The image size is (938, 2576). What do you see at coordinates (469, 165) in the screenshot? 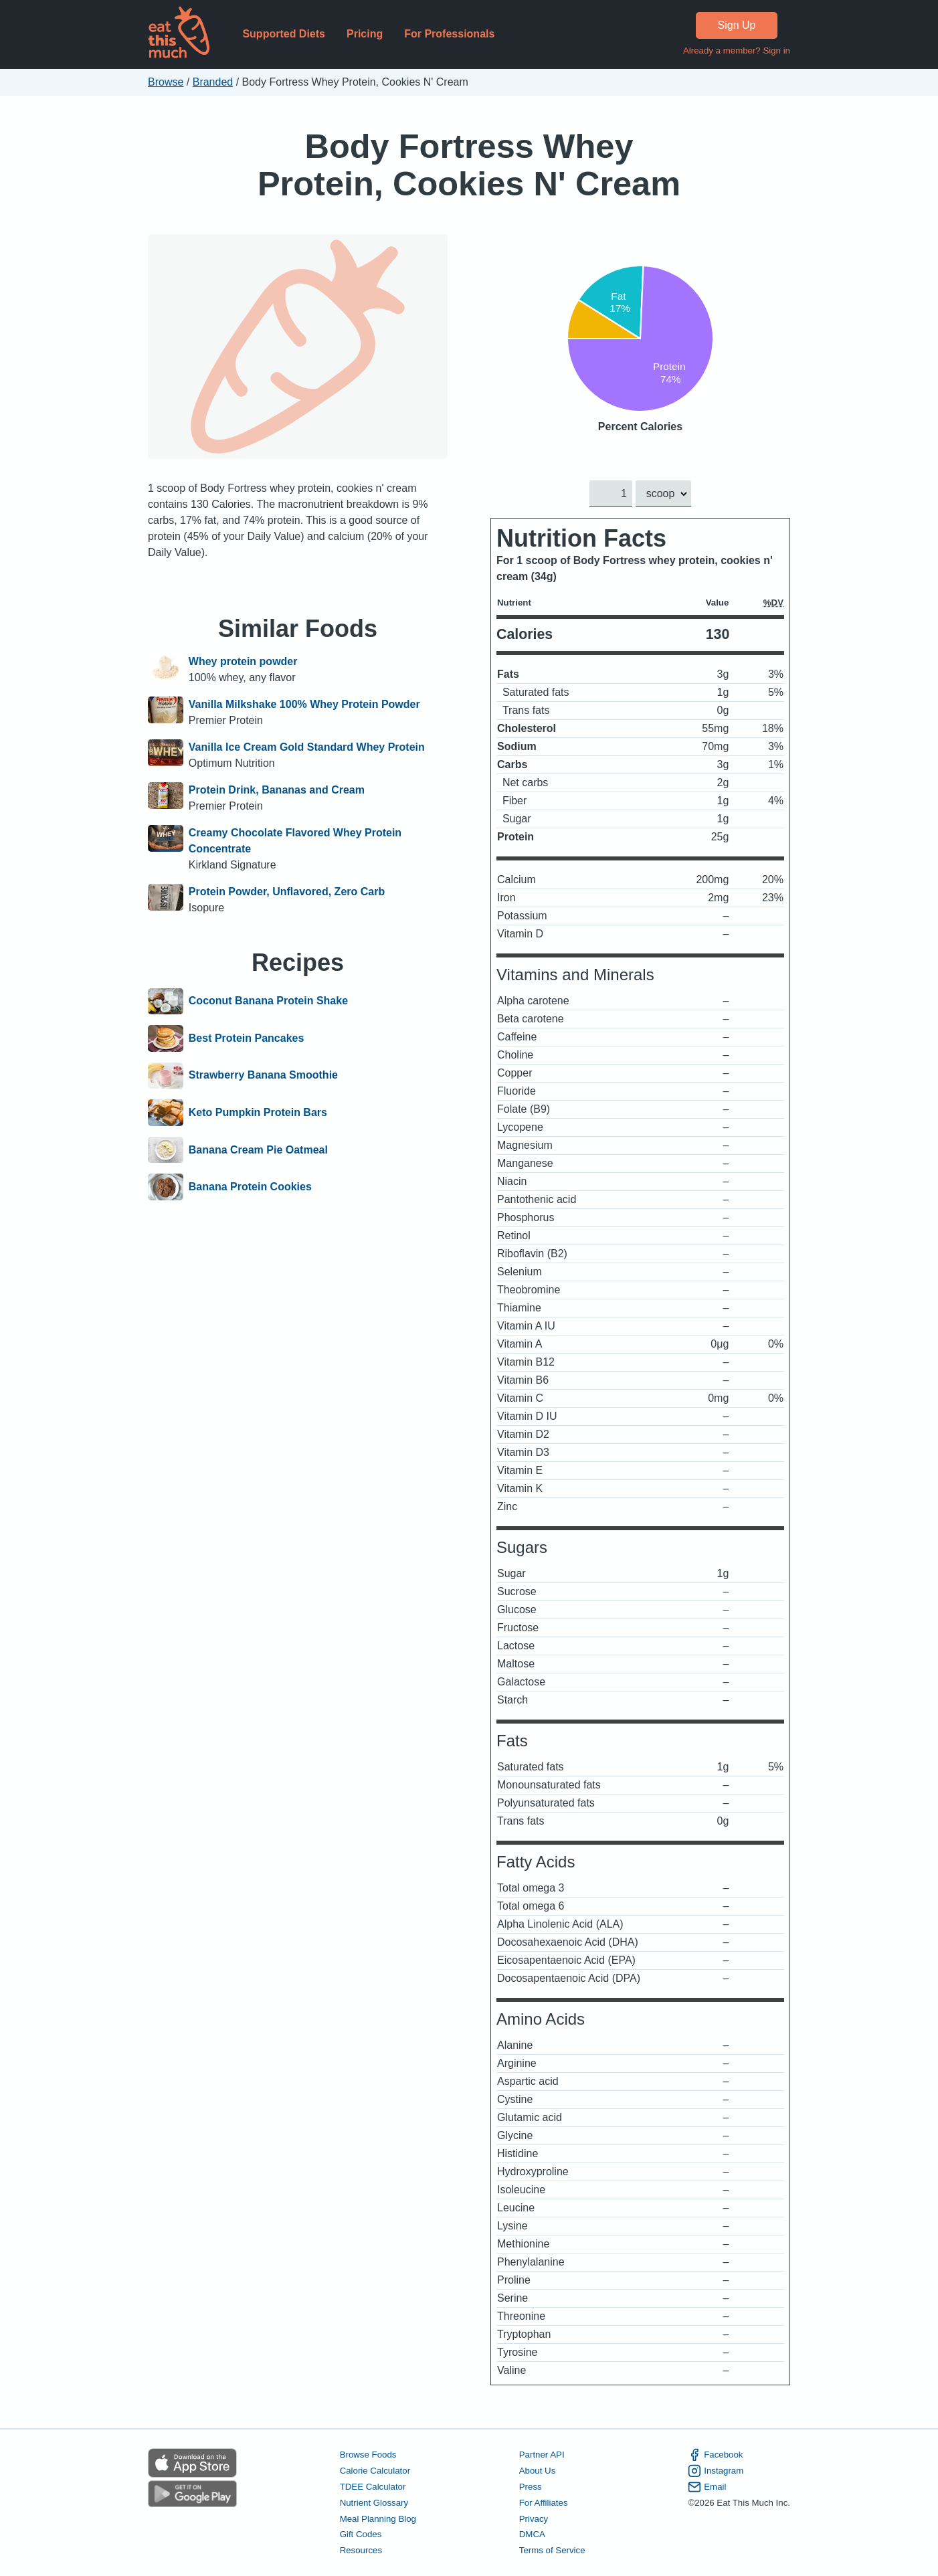
I see `Body Fortress Whey Protein, Cookies N' Cream` at bounding box center [469, 165].